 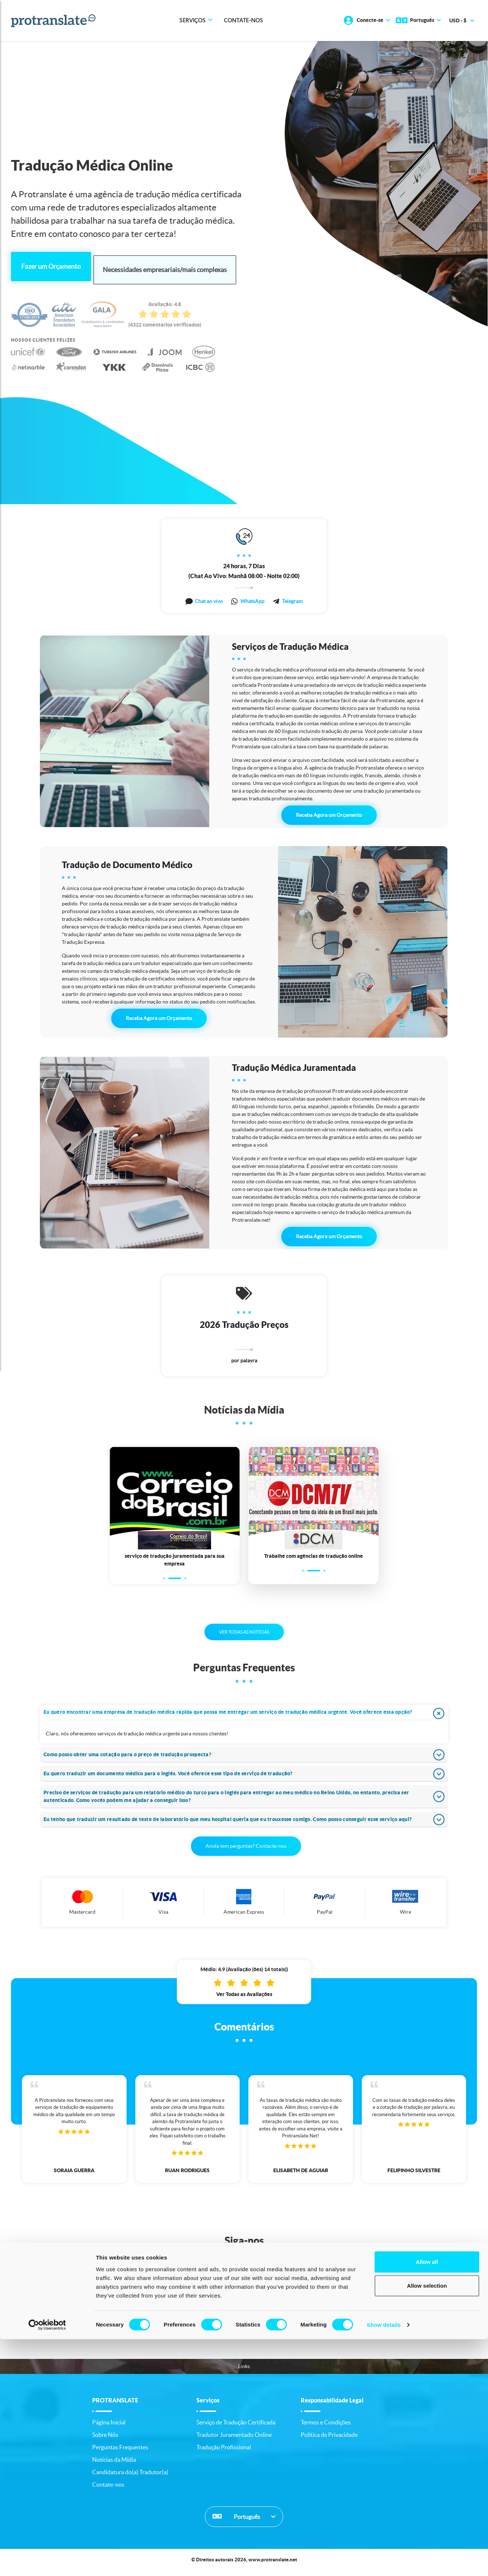 I want to click on Contate-nos, so click(x=243, y=20).